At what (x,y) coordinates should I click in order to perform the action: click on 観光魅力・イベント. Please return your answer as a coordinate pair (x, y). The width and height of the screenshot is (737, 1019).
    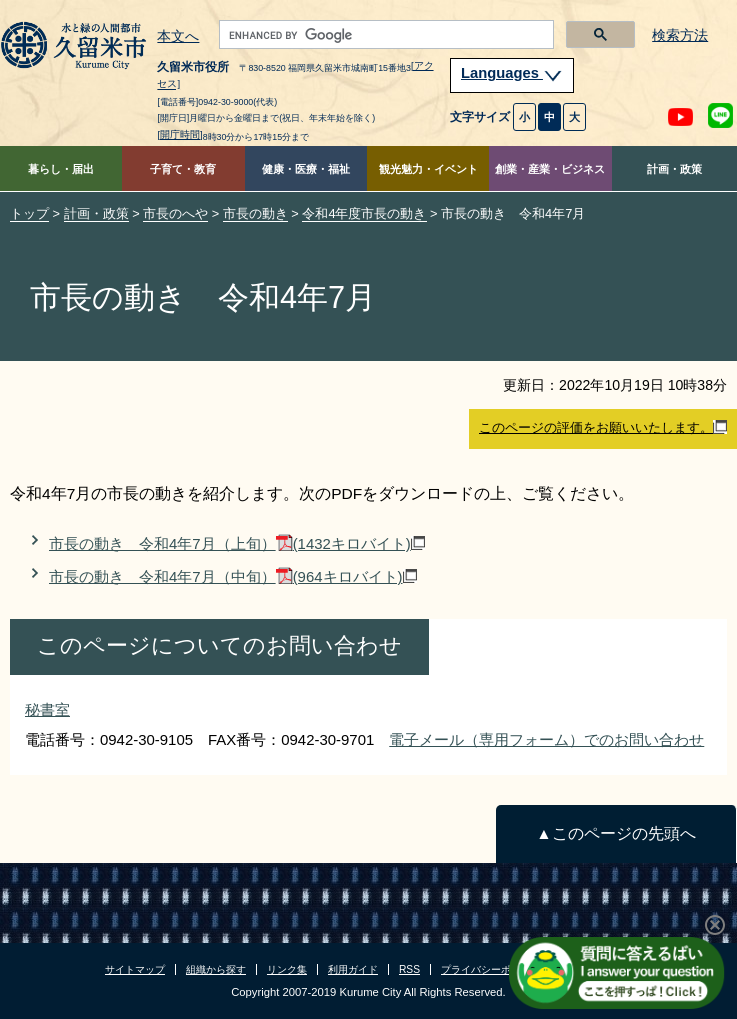
    Looking at the image, I should click on (428, 169).